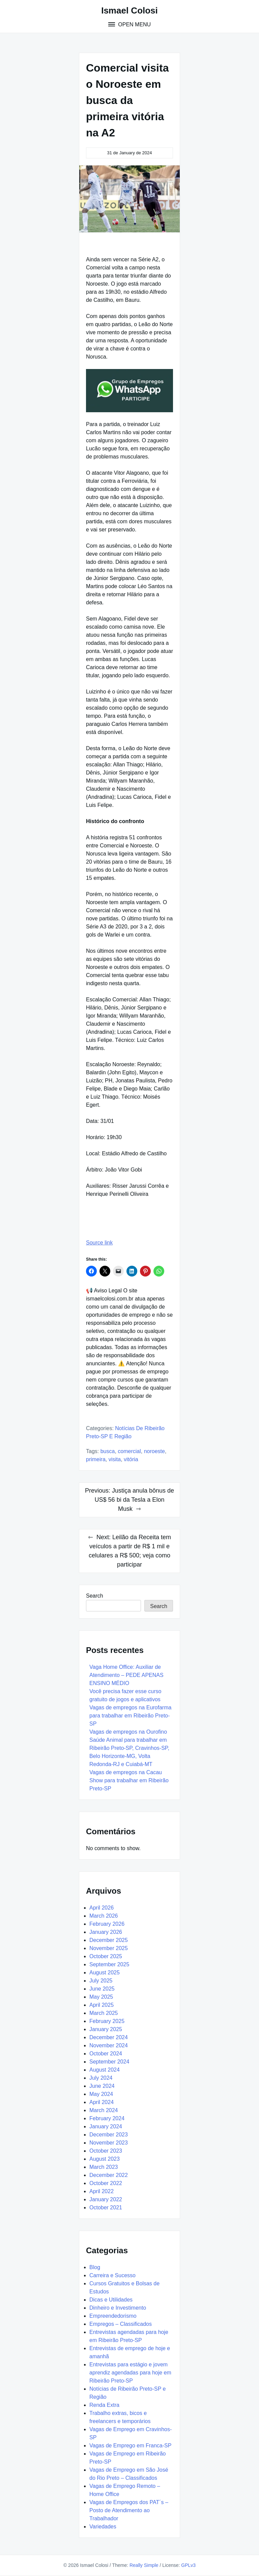 This screenshot has width=259, height=2576. What do you see at coordinates (105, 2053) in the screenshot?
I see `October 2024` at bounding box center [105, 2053].